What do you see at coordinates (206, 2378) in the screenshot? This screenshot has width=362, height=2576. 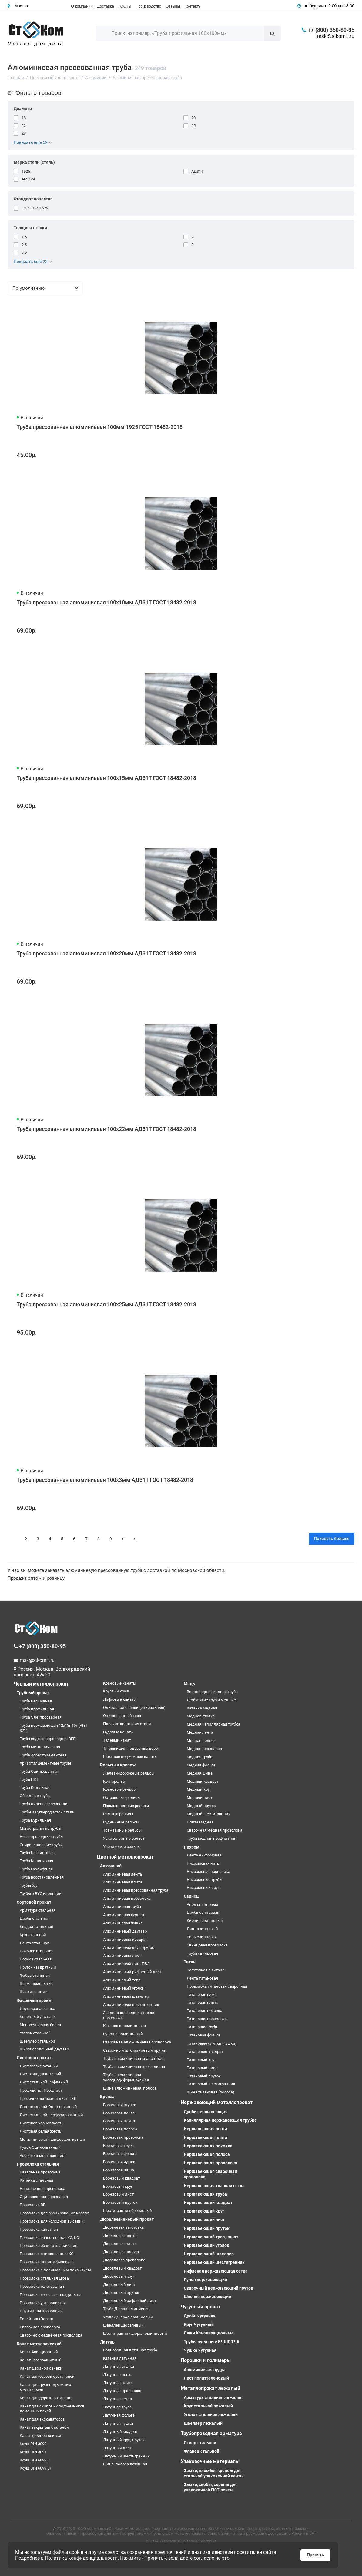 I see `Лист полиэтеленовый` at bounding box center [206, 2378].